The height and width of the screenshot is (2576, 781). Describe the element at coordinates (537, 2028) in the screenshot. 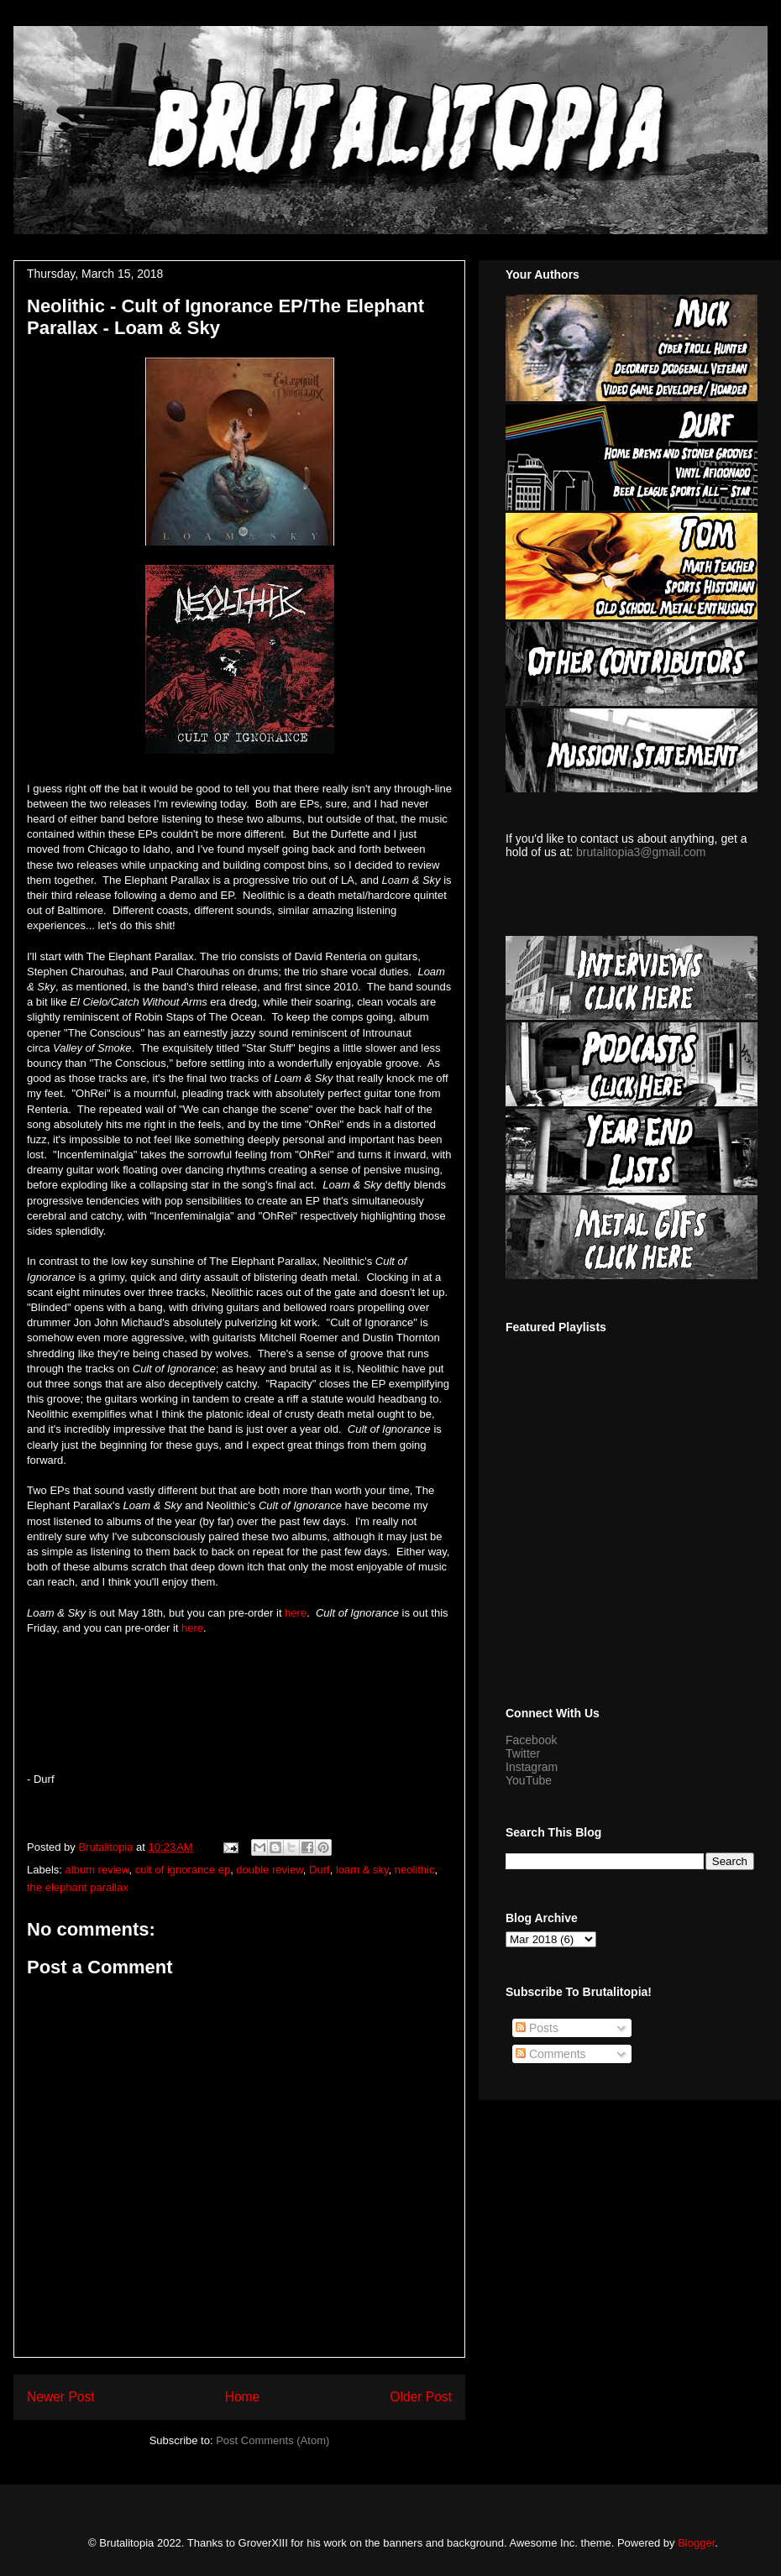

I see `Posts` at that location.